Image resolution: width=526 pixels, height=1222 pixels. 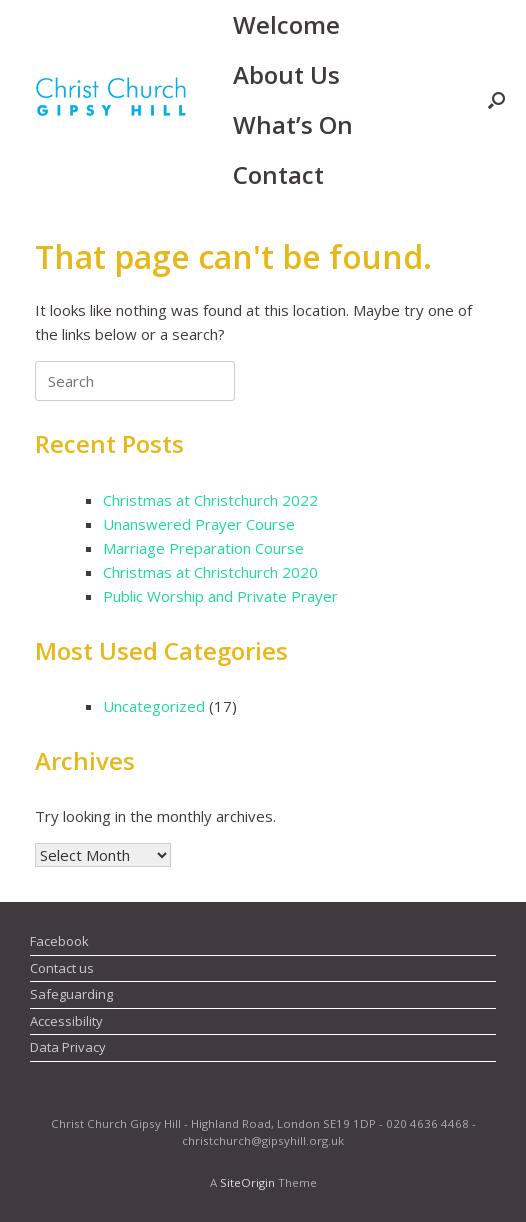 I want to click on Facebook, so click(x=59, y=941).